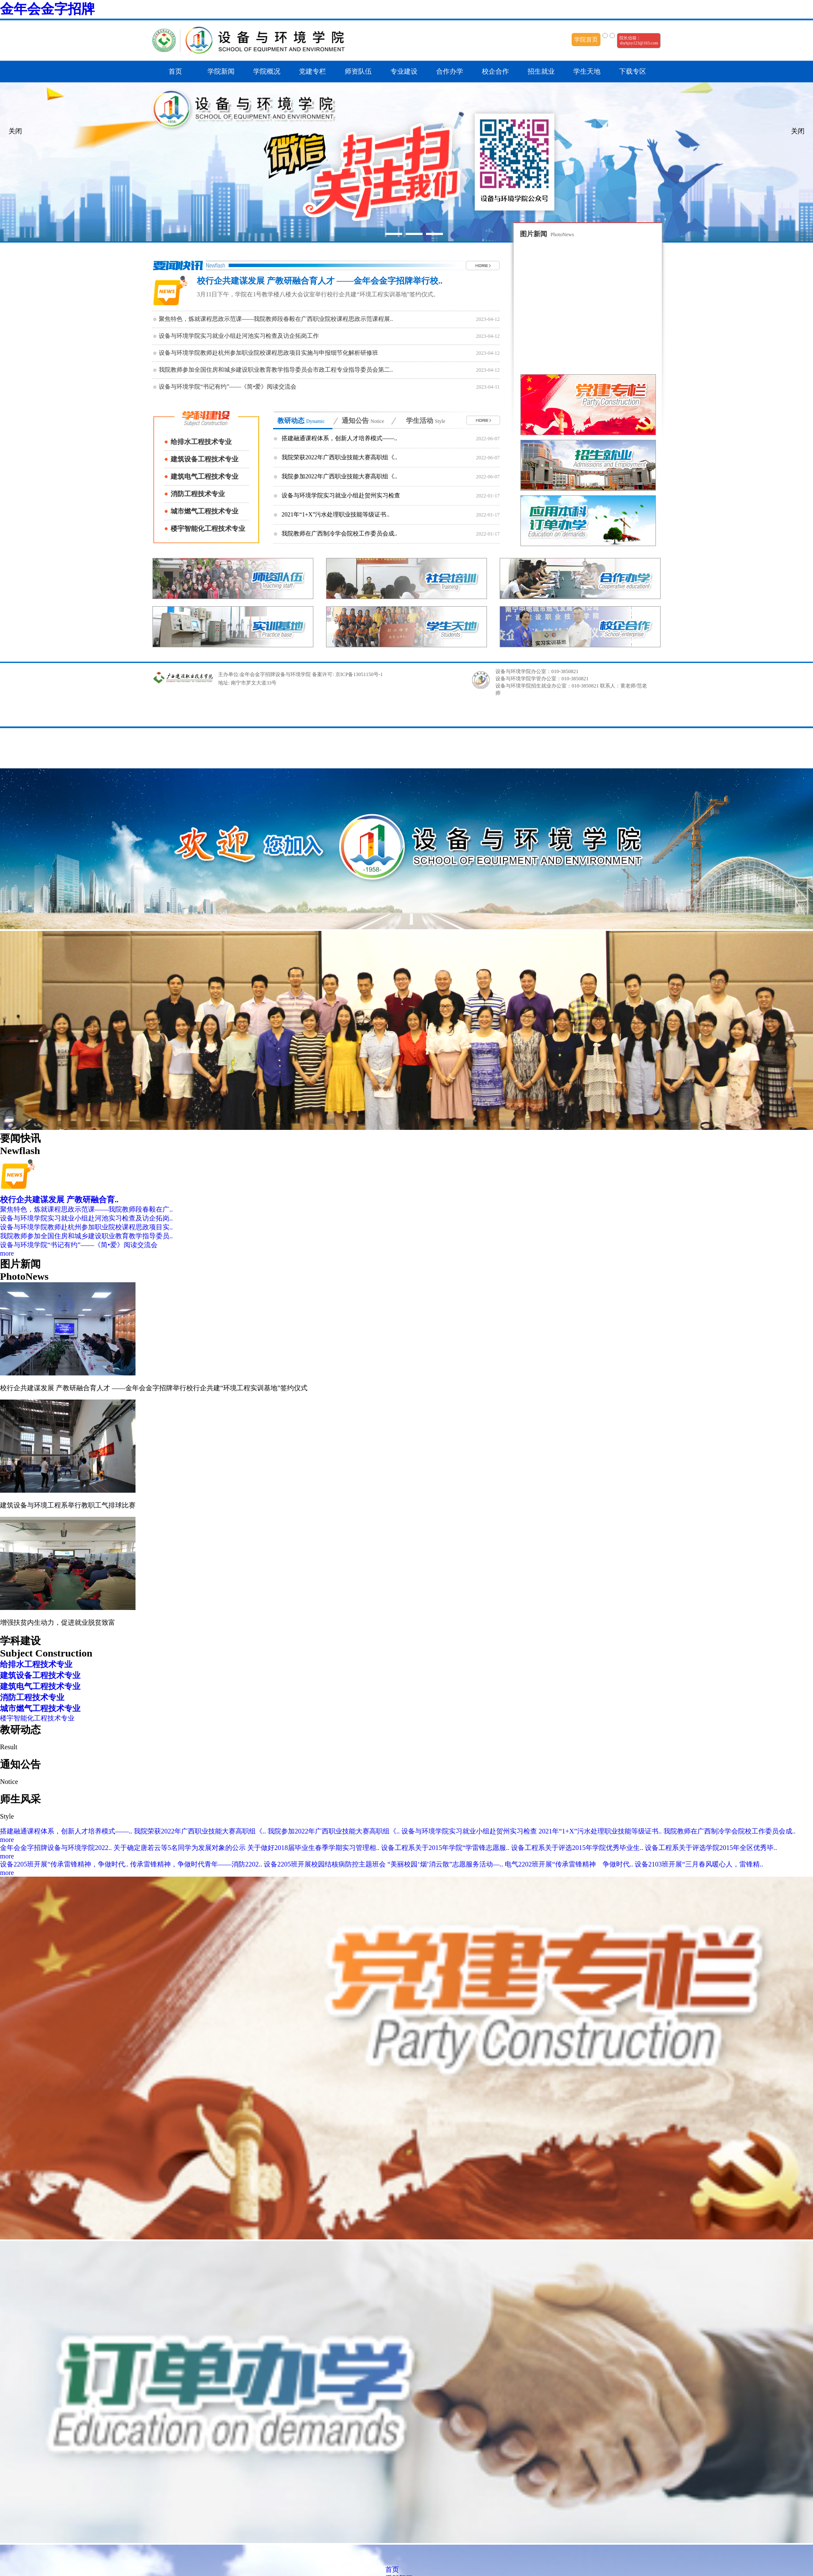 This screenshot has height=2576, width=813. What do you see at coordinates (208, 528) in the screenshot?
I see `楼宇智能化工程技术专业` at bounding box center [208, 528].